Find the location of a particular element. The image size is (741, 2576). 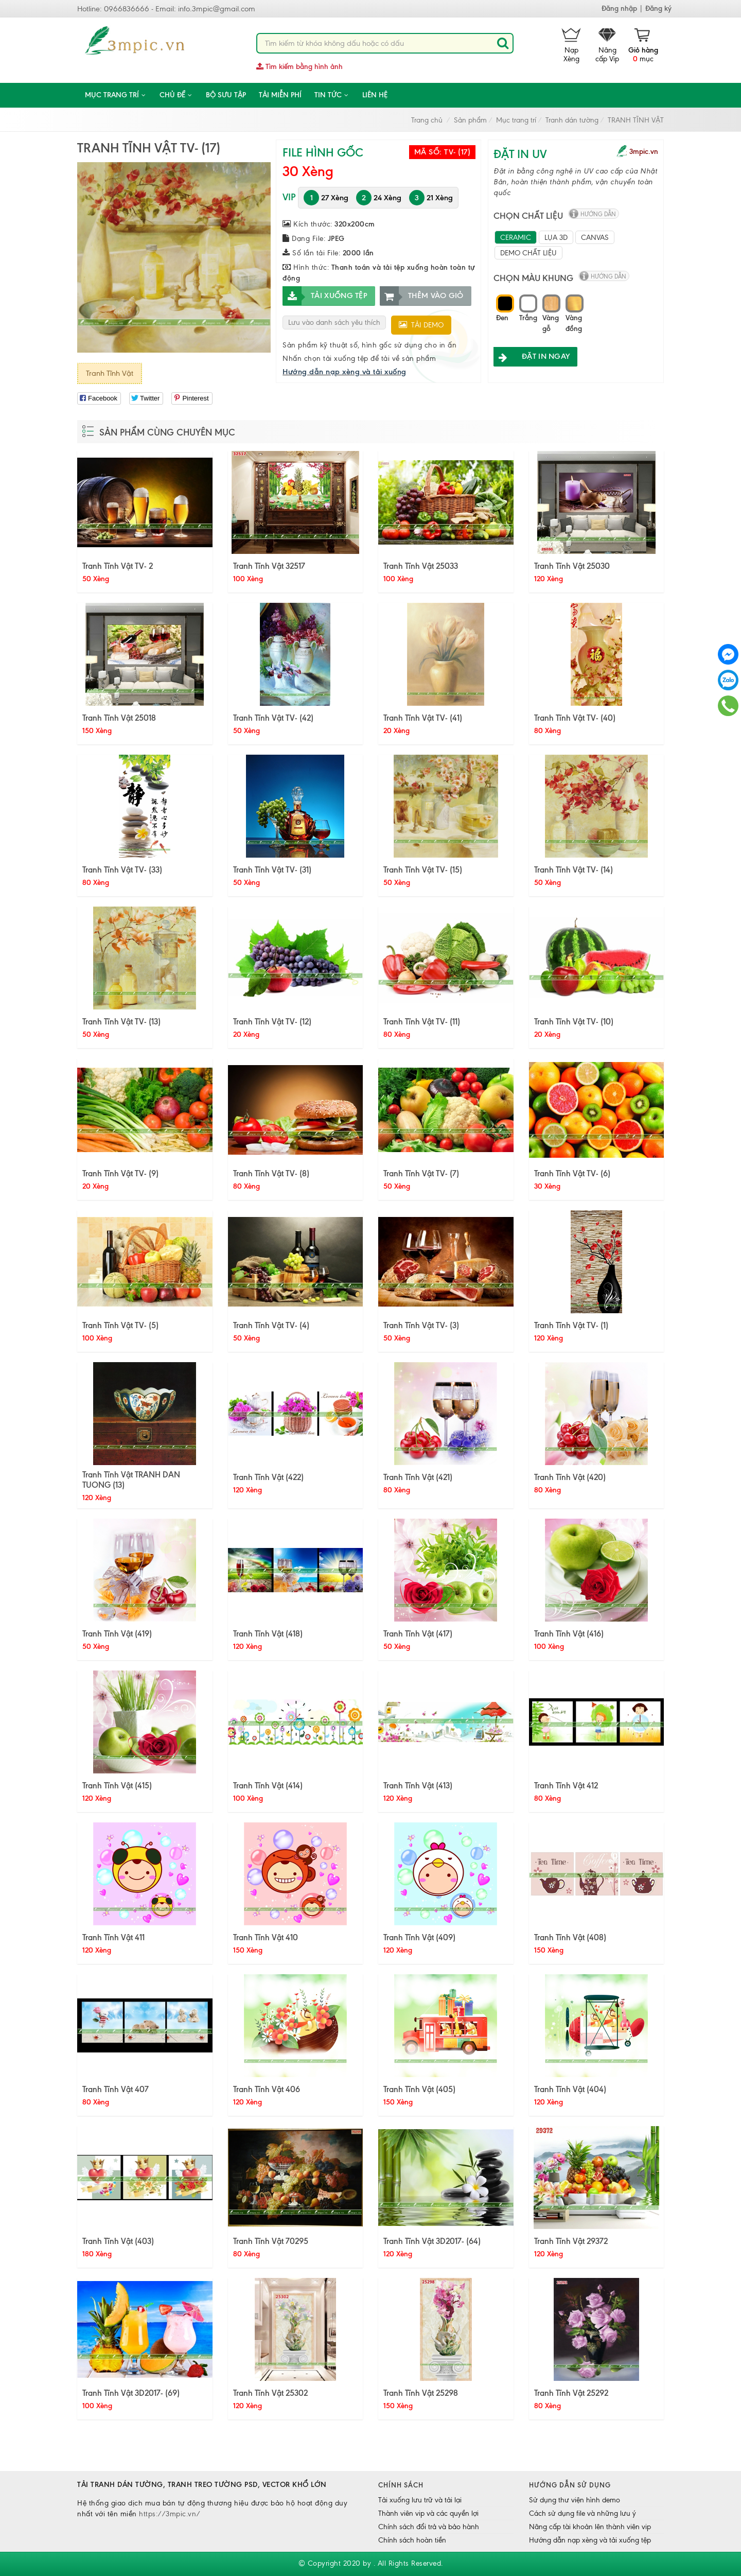

CHỦ ĐỀ is located at coordinates (176, 95).